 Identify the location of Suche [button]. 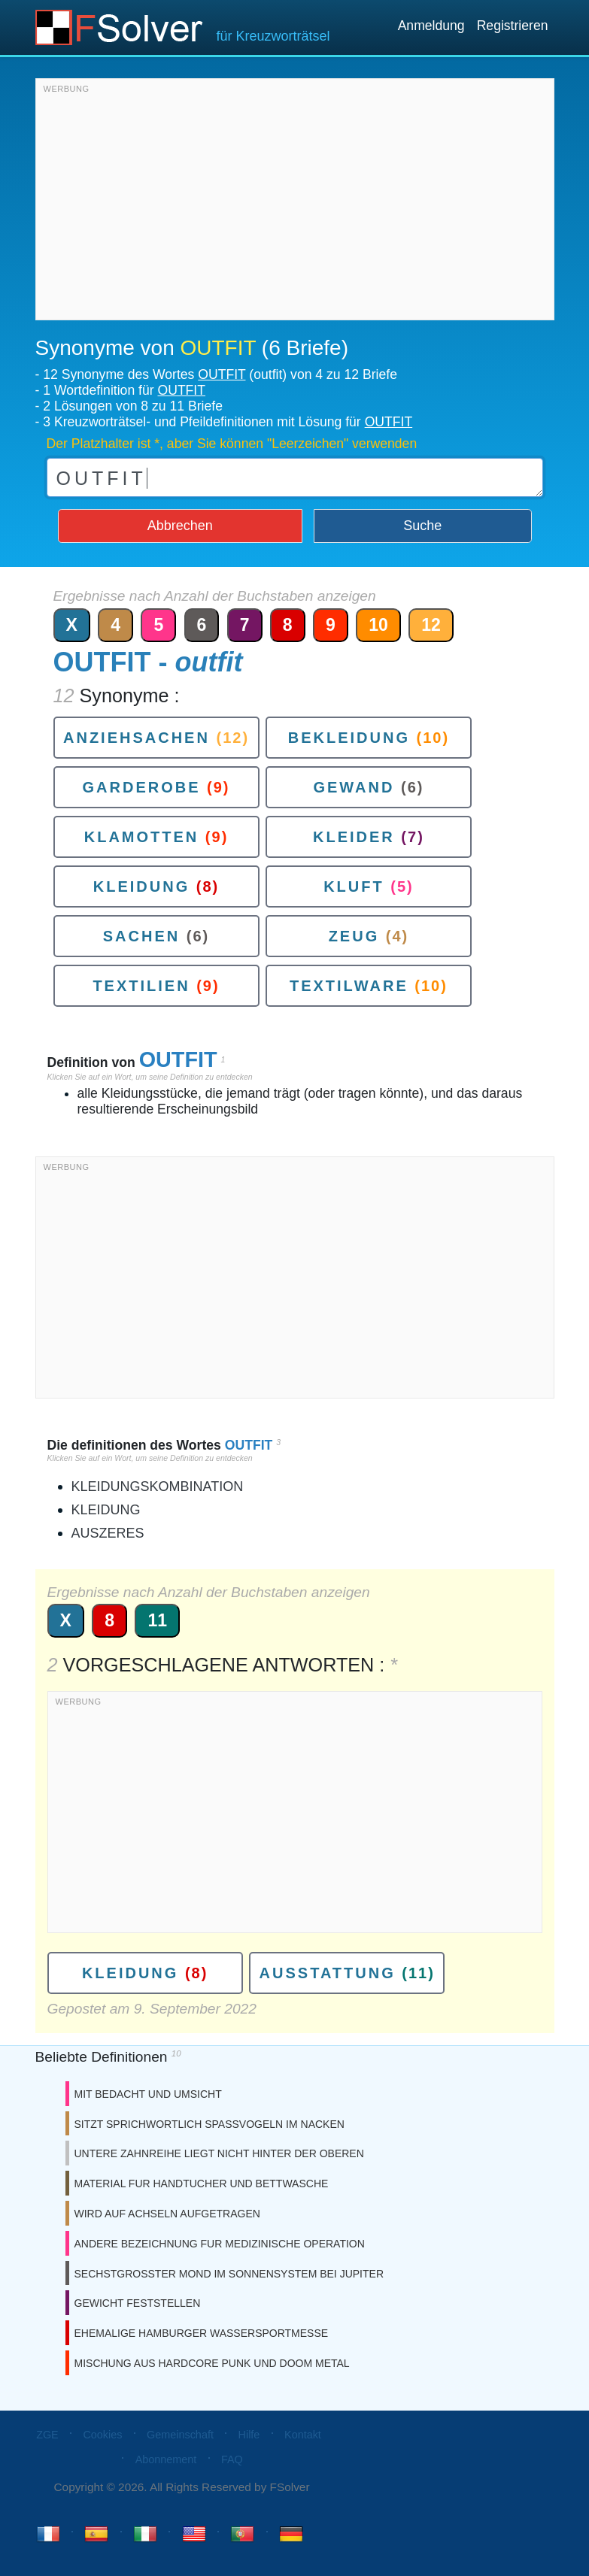
(422, 525).